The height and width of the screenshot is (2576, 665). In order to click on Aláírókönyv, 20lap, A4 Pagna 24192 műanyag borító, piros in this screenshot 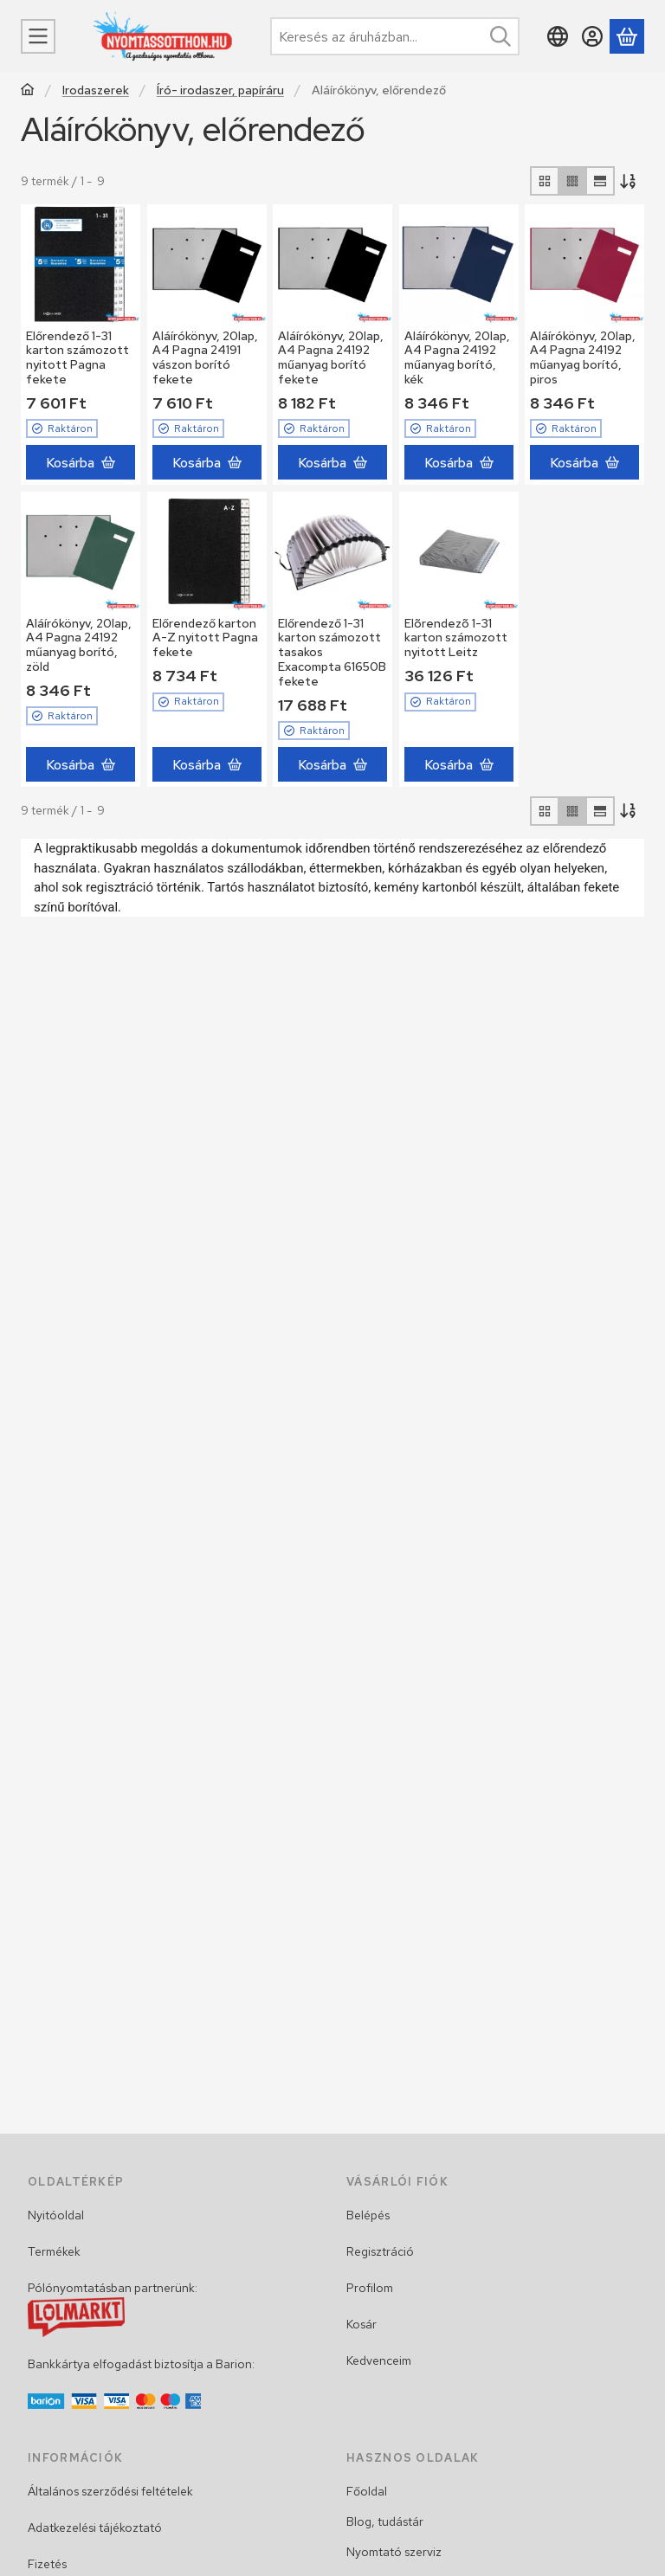, I will do `click(583, 357)`.